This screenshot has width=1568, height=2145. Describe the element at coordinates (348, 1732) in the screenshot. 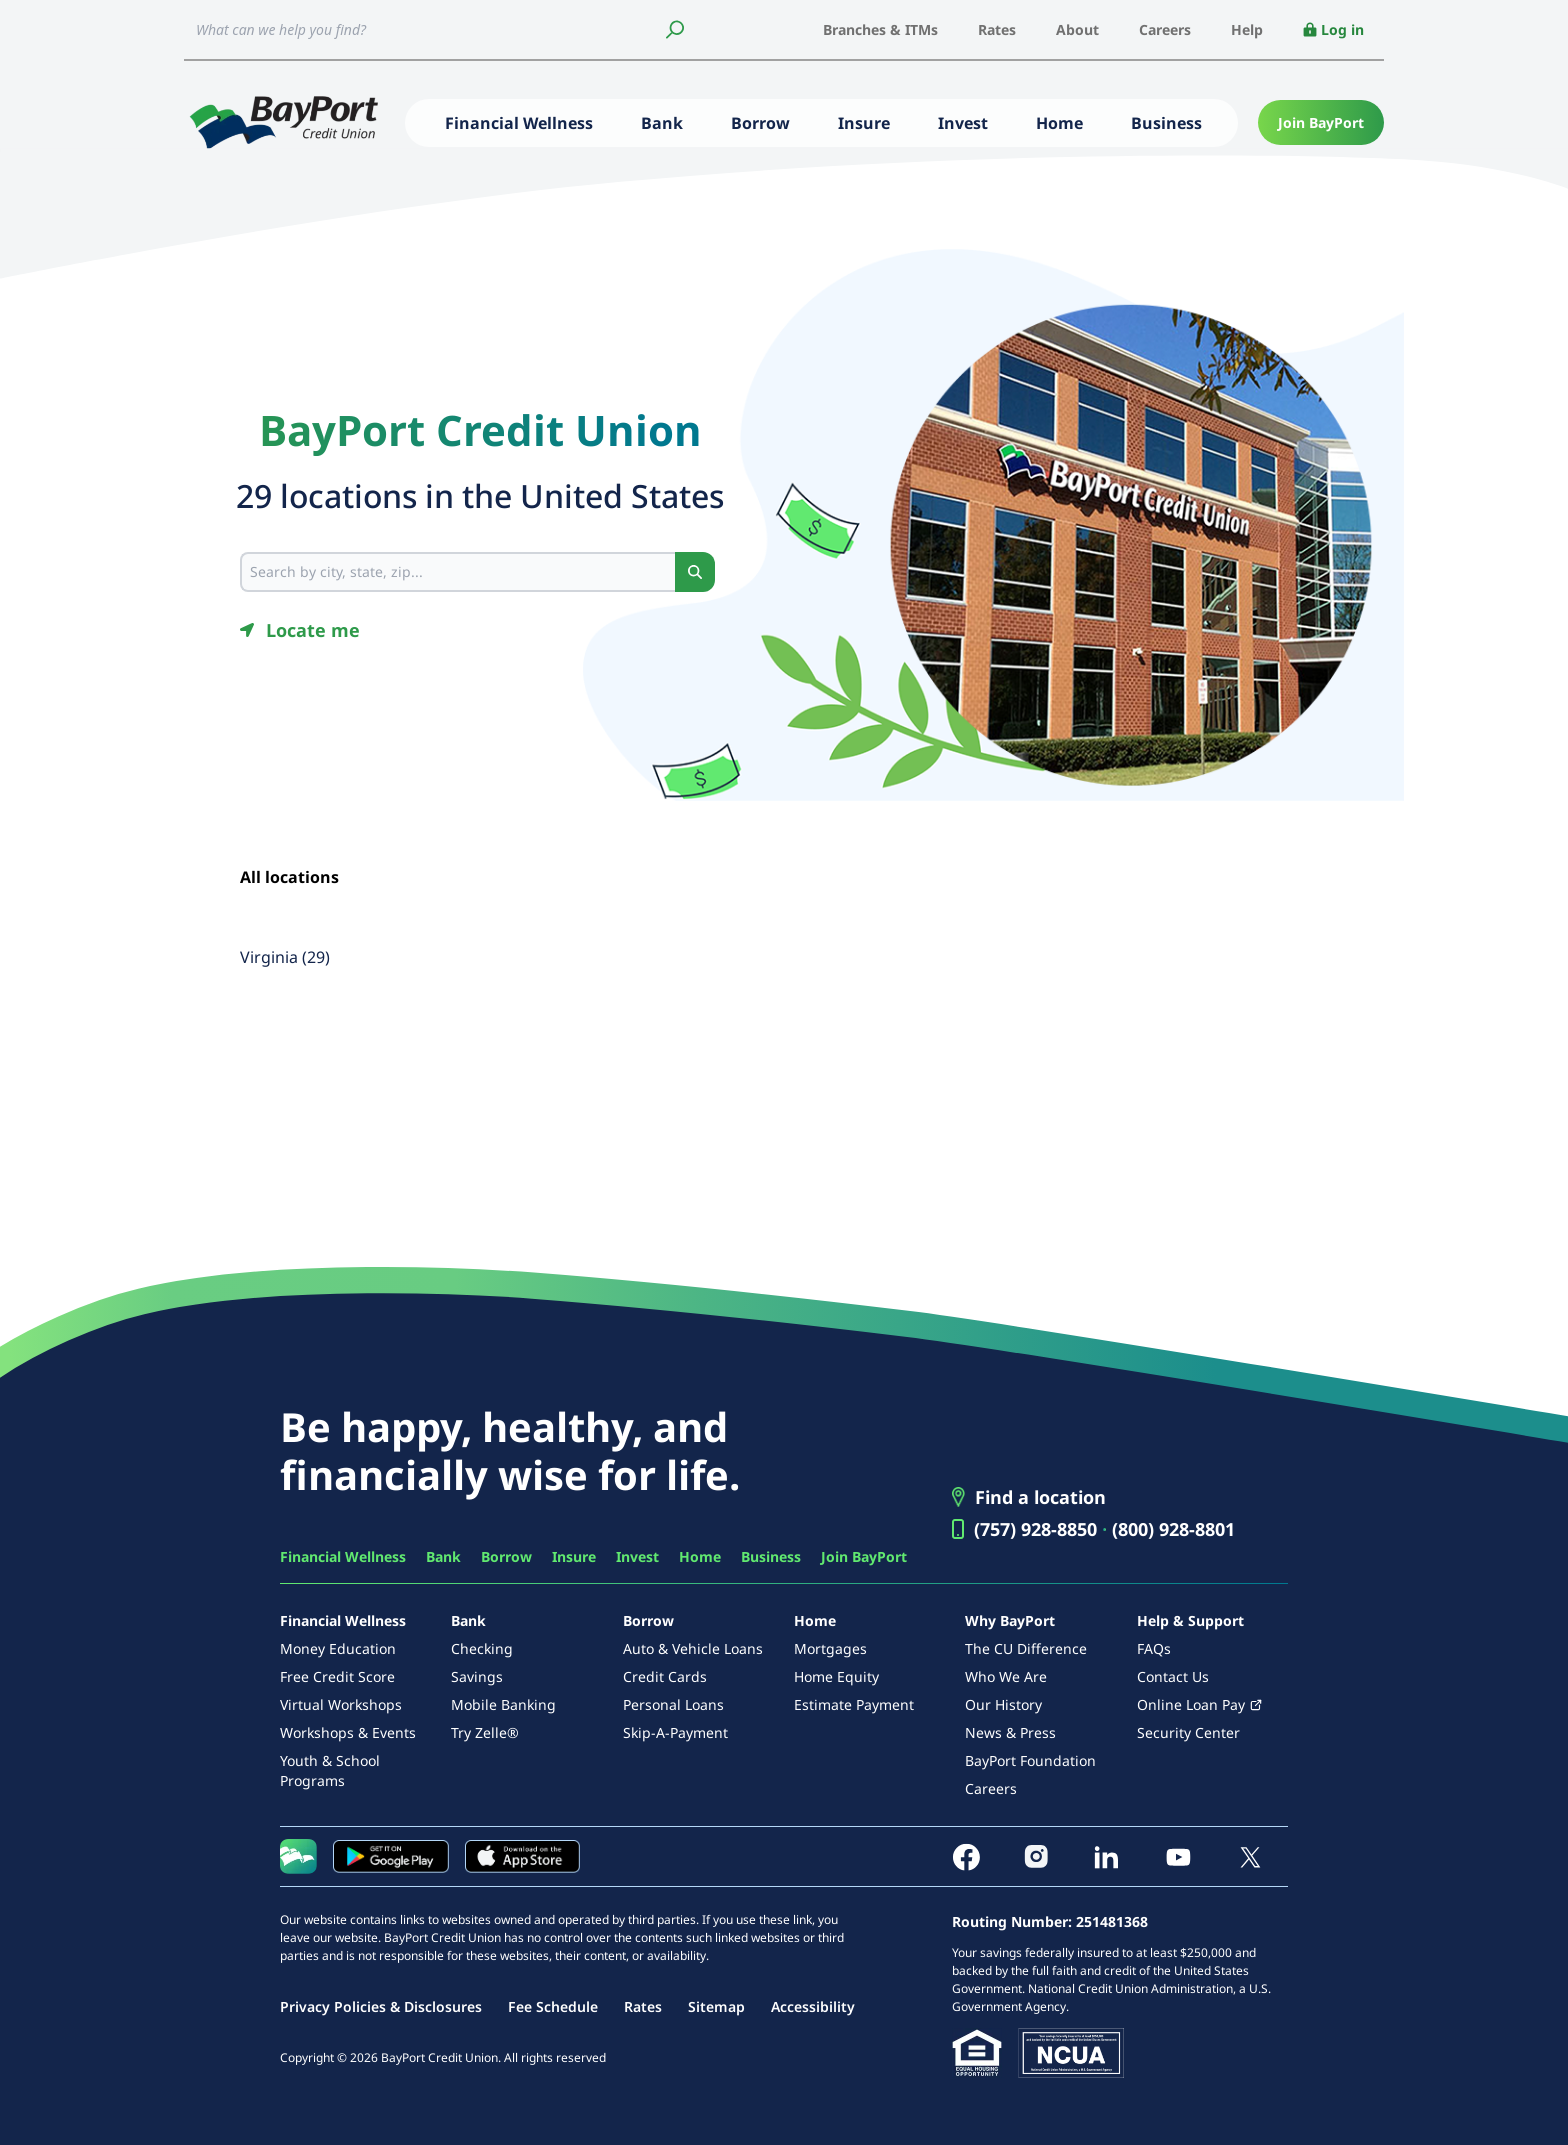

I see `Workshops & Events` at that location.